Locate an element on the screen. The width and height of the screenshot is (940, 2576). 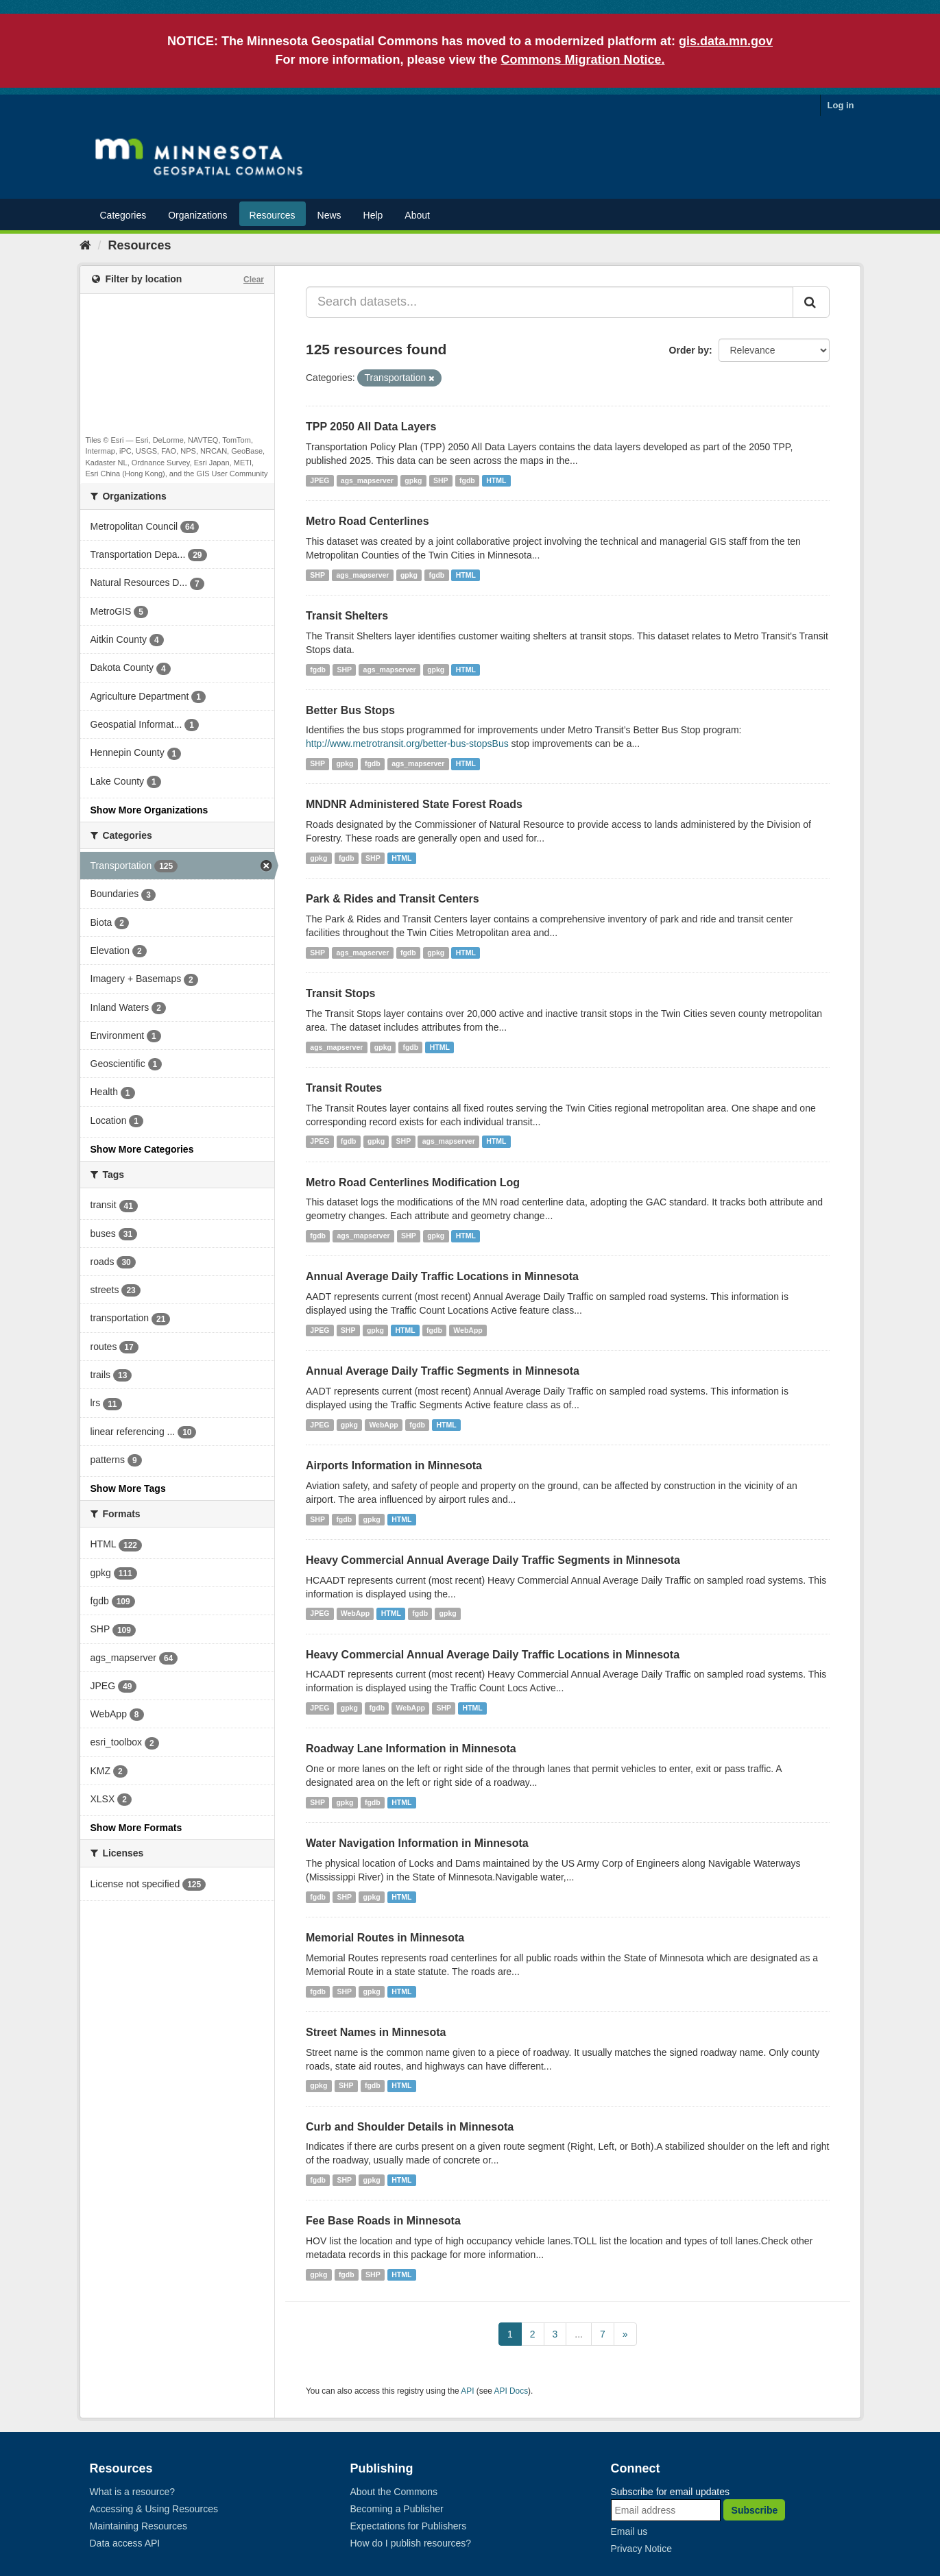
Privacy Notice is located at coordinates (641, 2548).